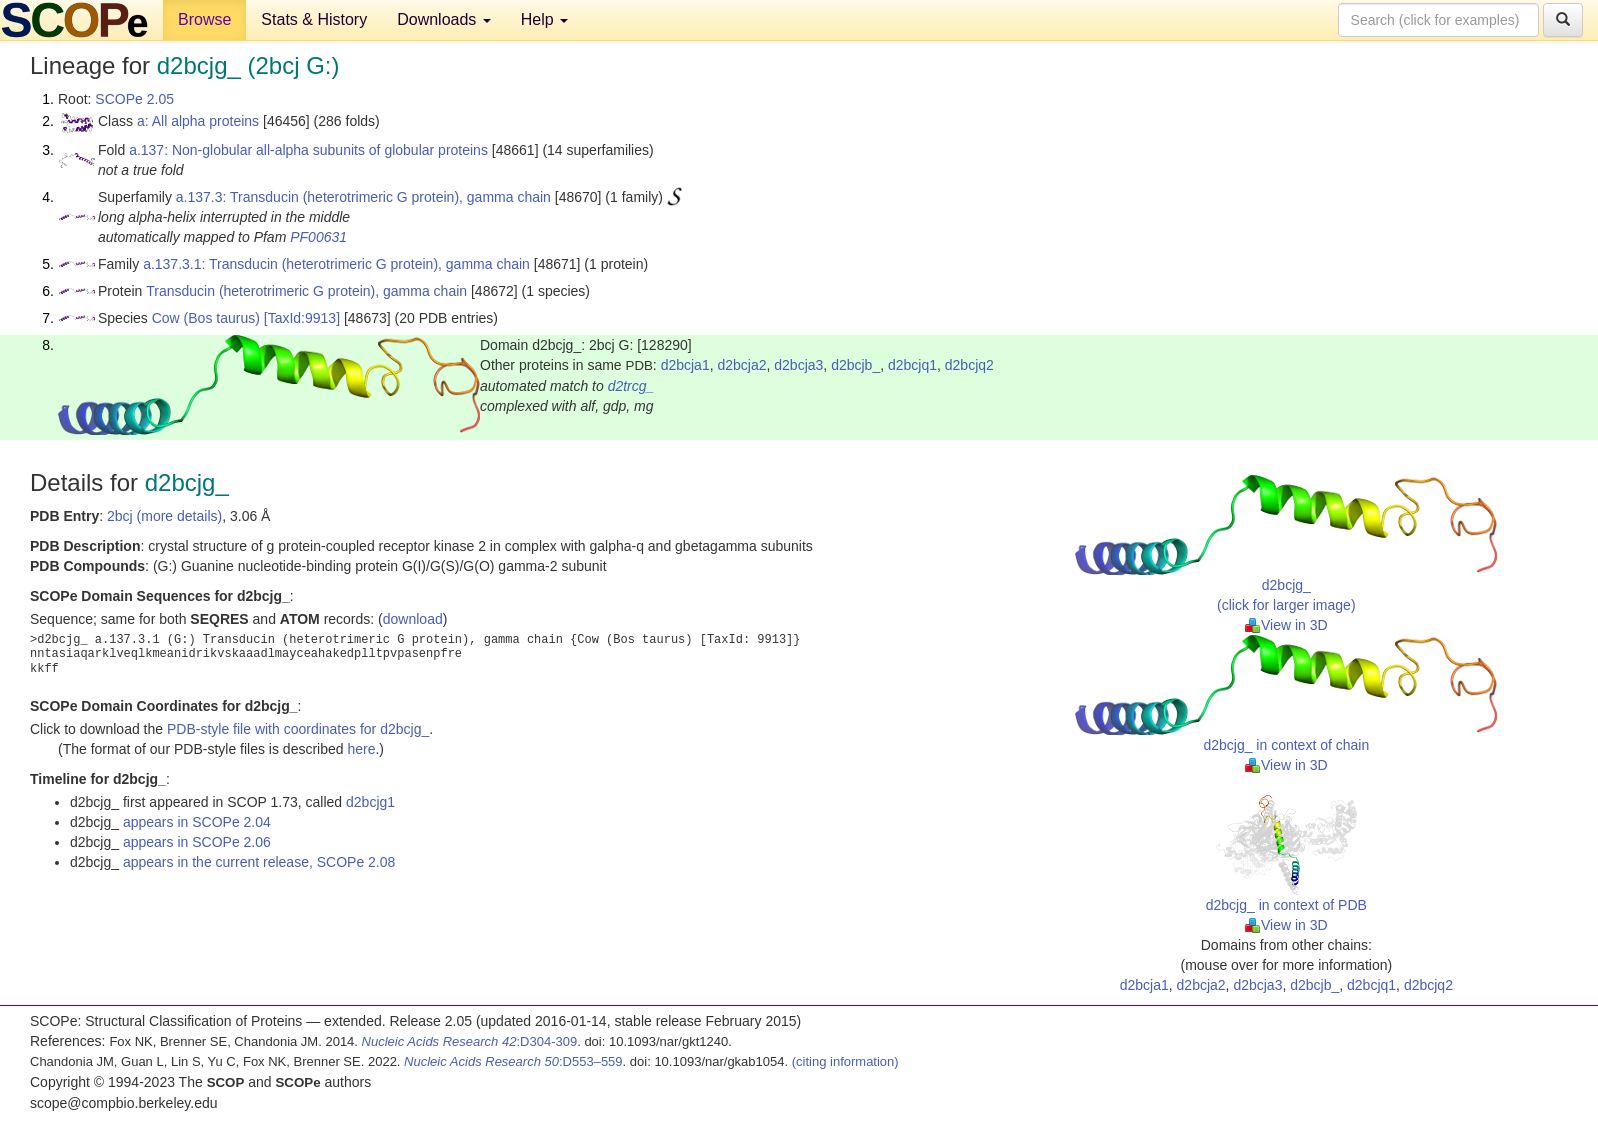  Describe the element at coordinates (444, 19) in the screenshot. I see `Downloads [button]` at that location.